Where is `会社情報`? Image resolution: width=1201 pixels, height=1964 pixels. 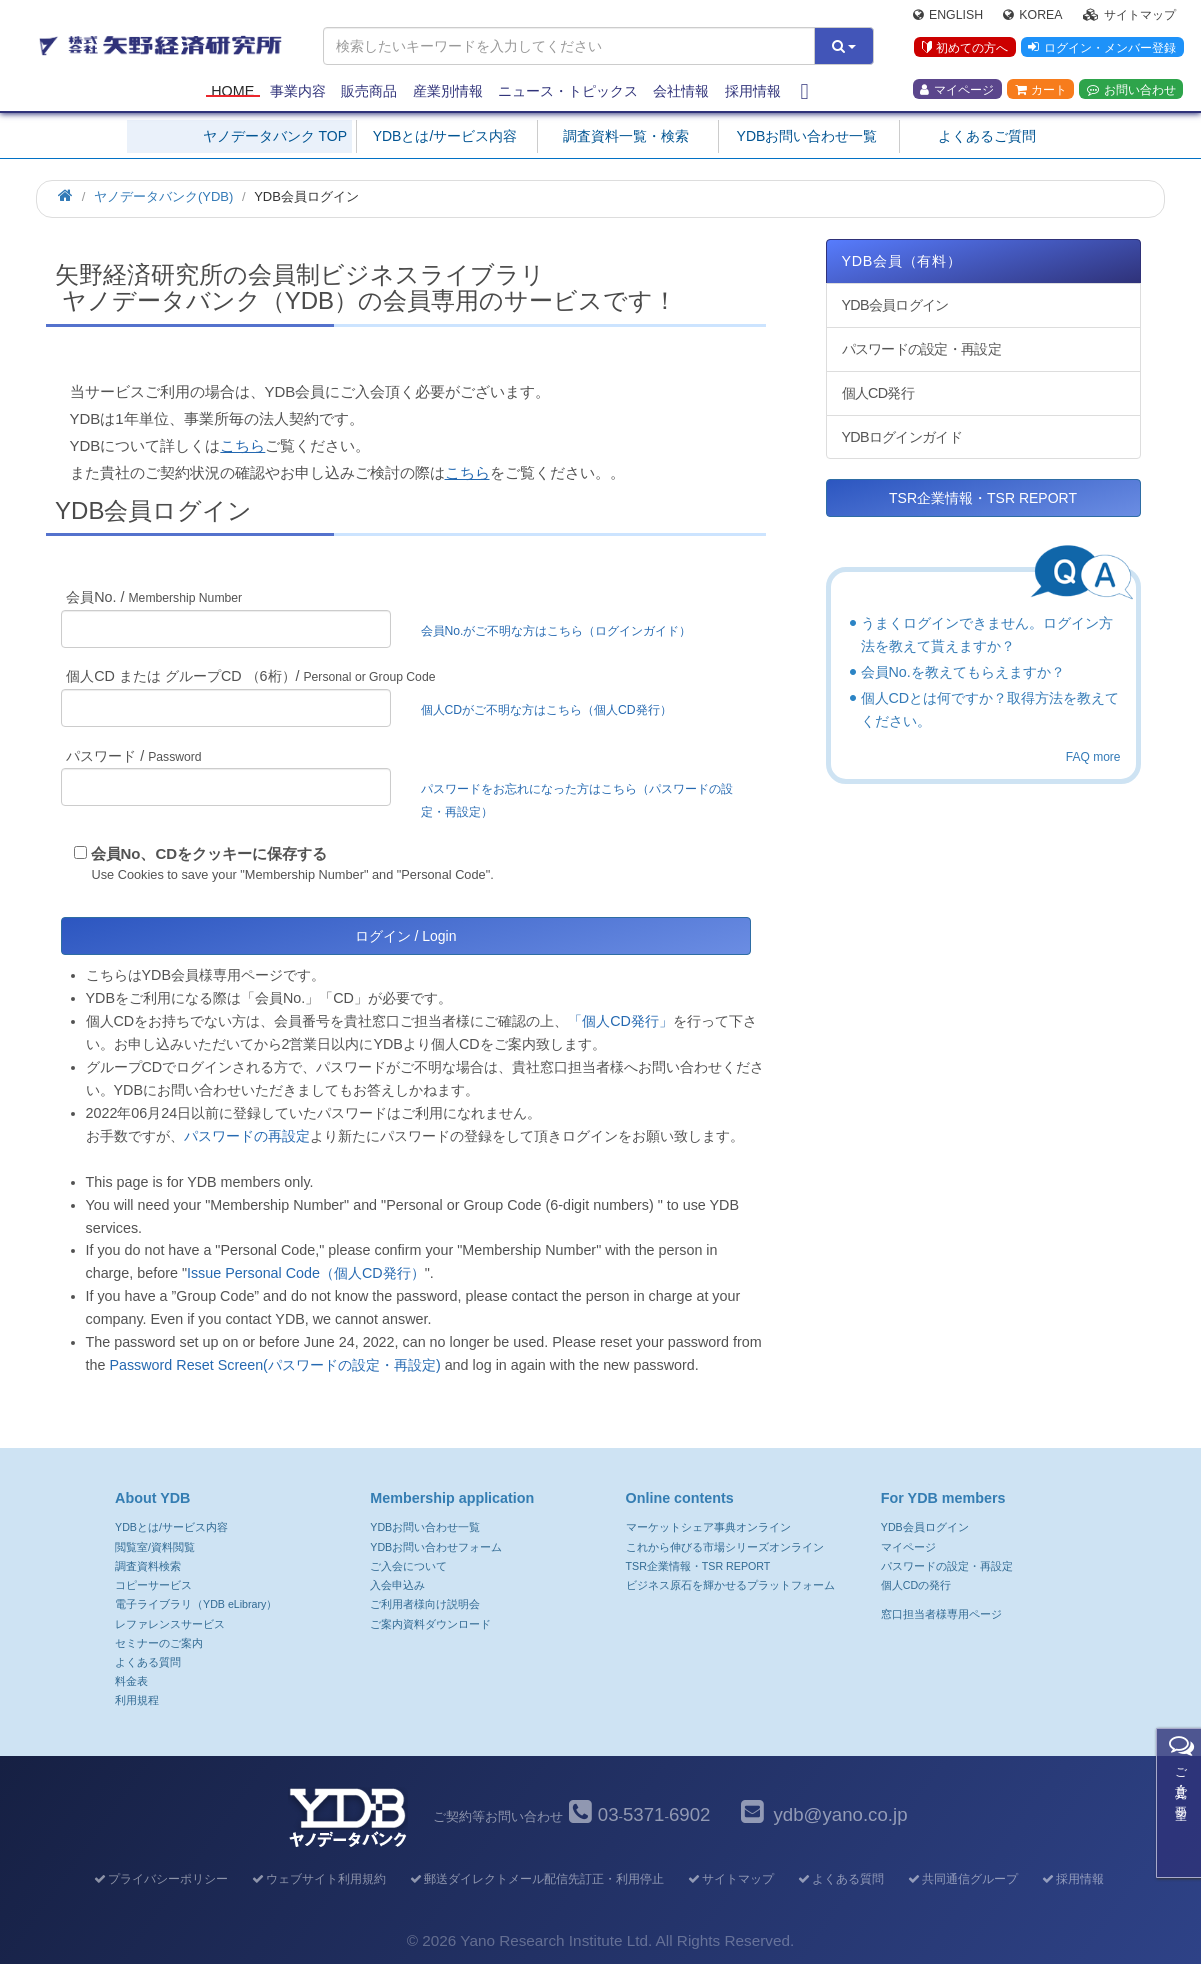
会社情報 is located at coordinates (681, 92).